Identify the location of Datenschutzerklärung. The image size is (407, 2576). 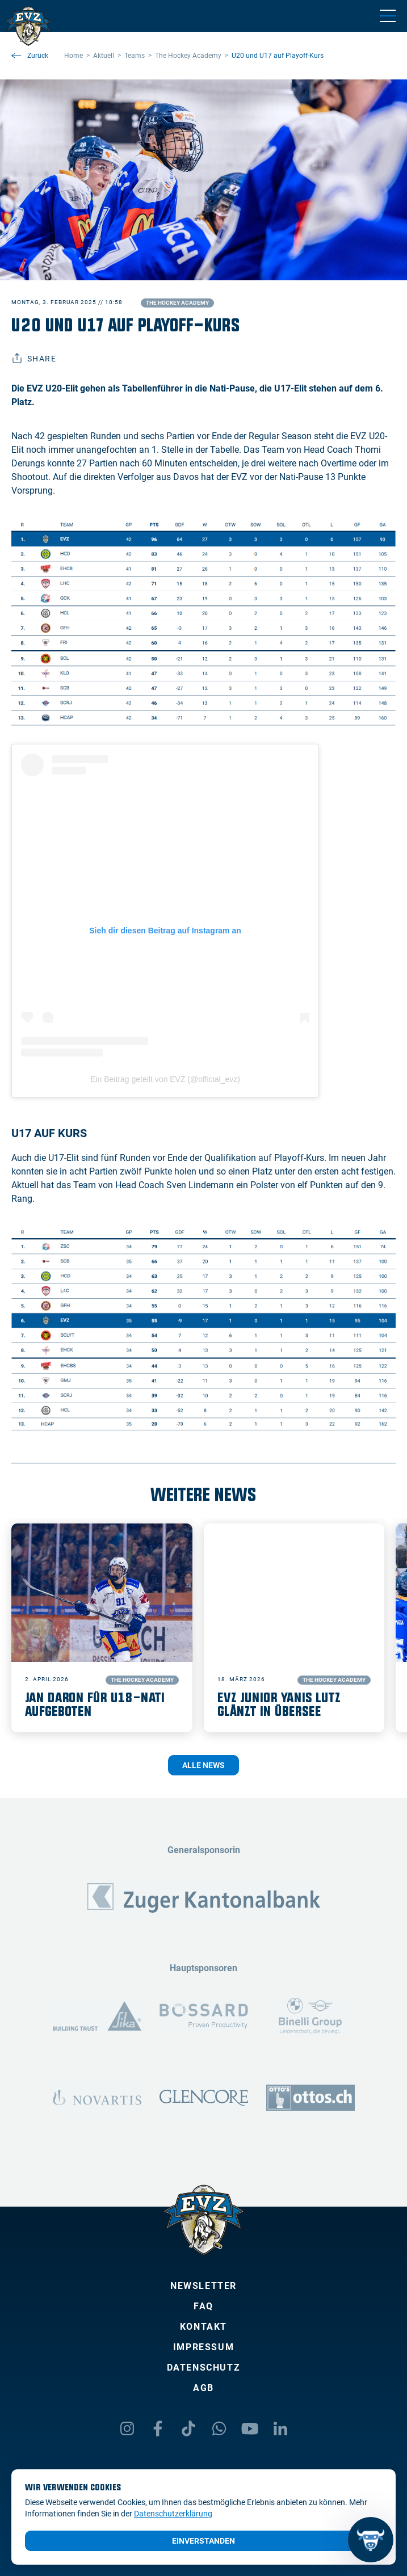
(173, 2513).